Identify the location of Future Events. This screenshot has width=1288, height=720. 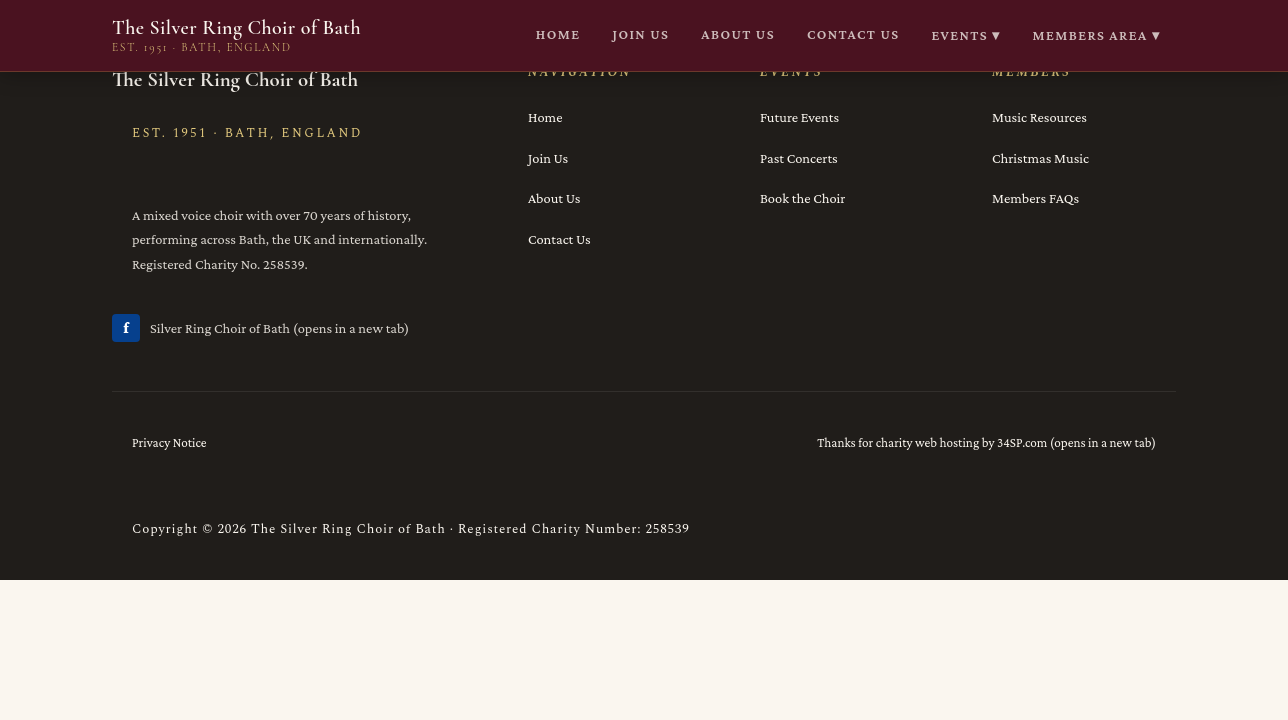
(799, 117).